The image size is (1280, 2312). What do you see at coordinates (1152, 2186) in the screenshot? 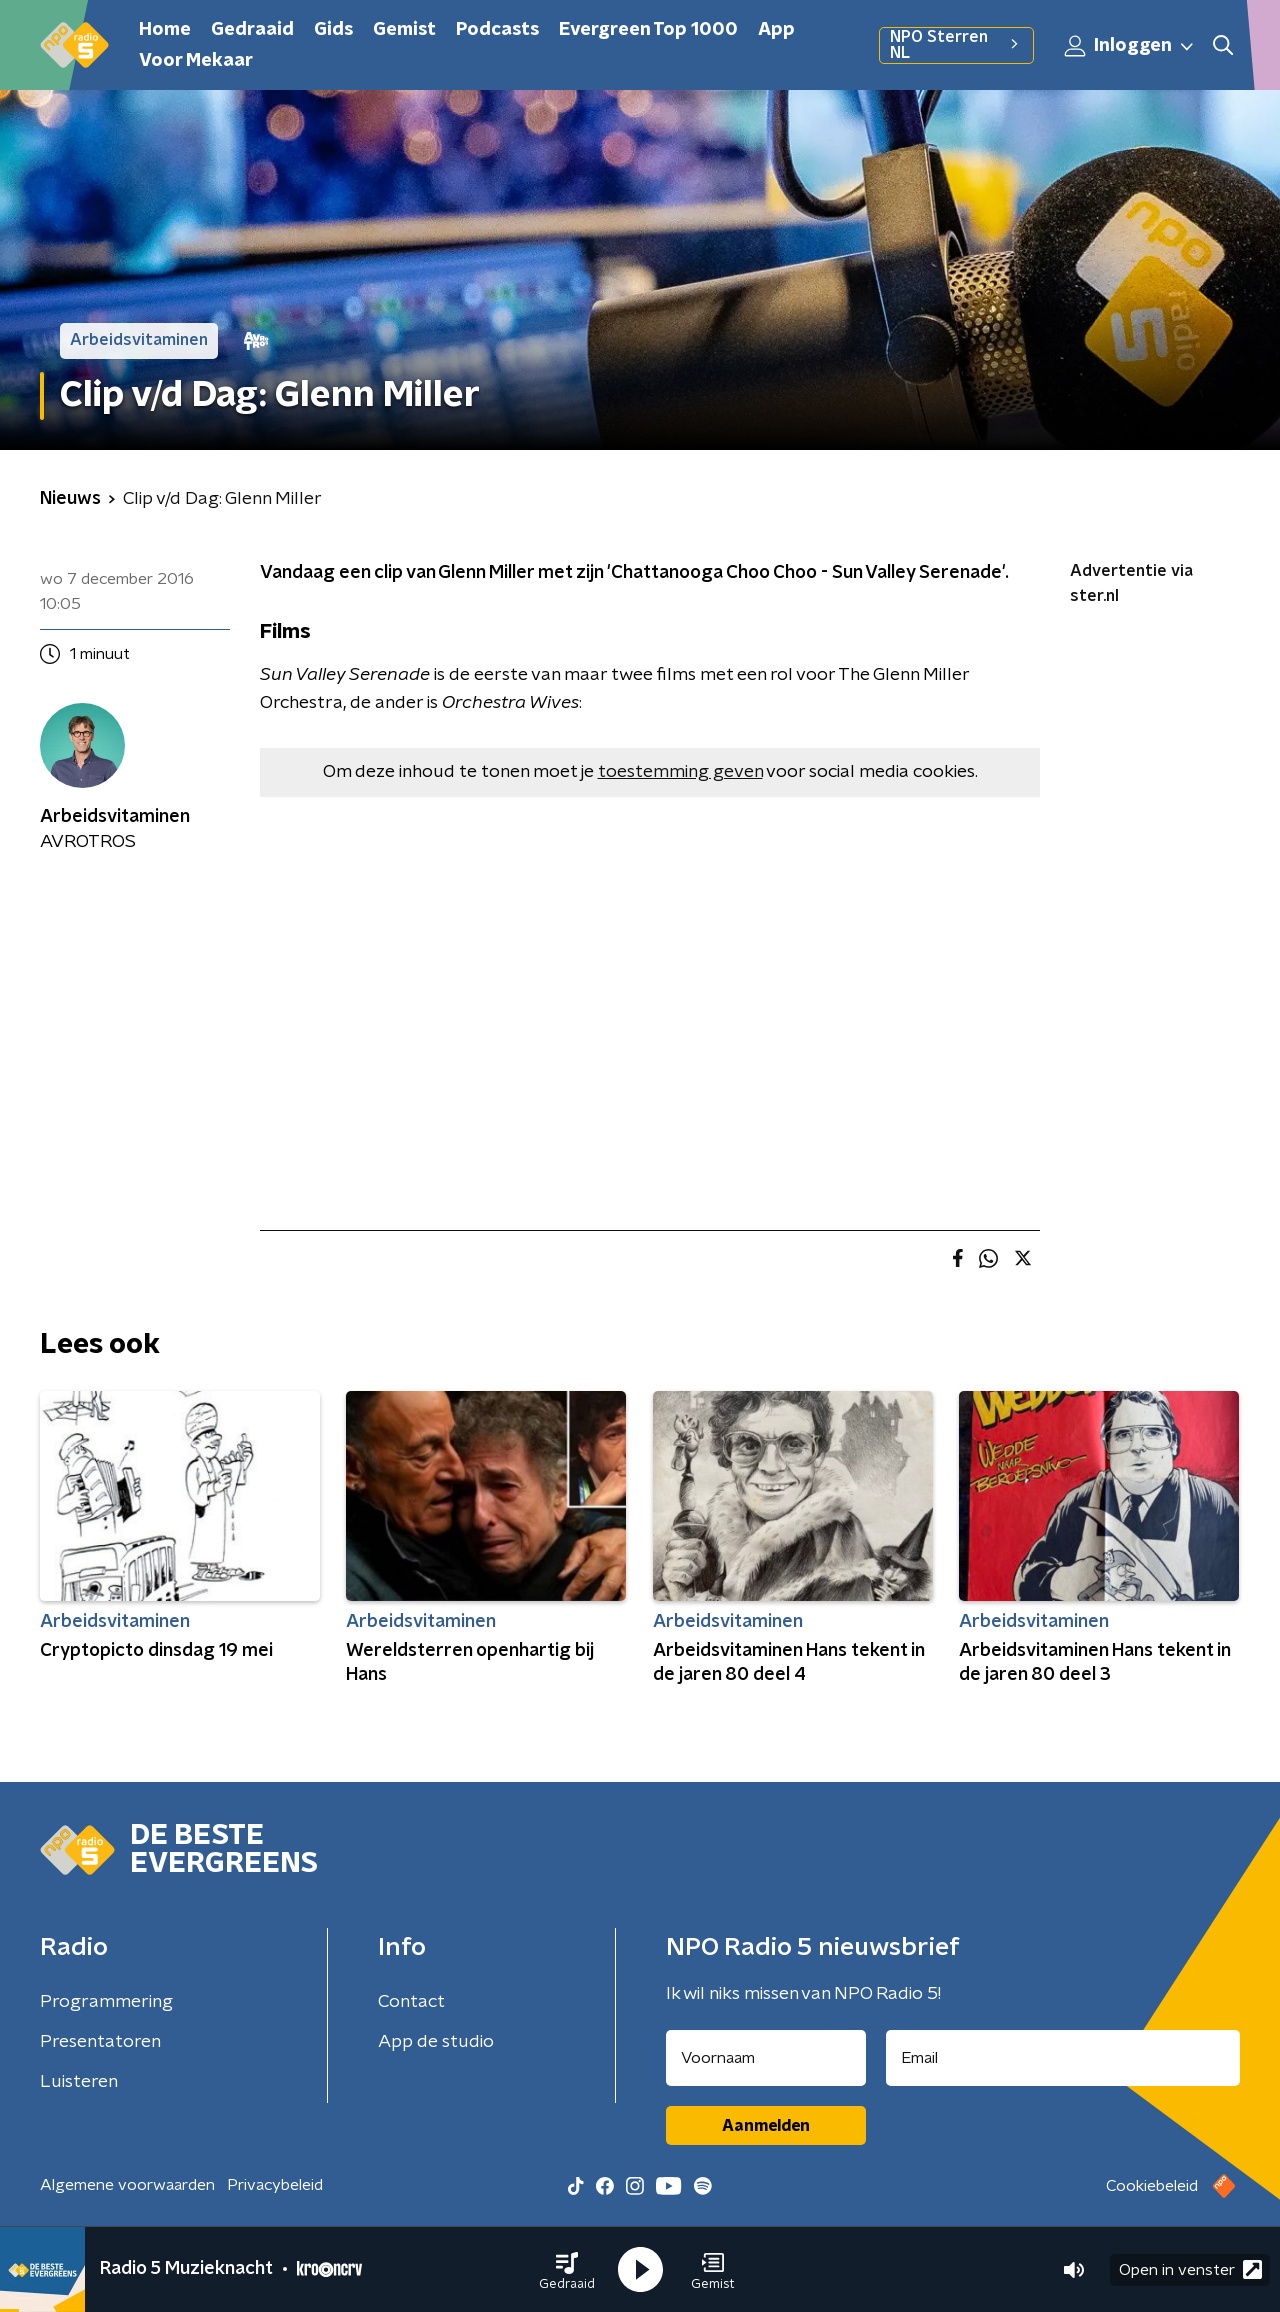
I see `Cookiebeleid` at bounding box center [1152, 2186].